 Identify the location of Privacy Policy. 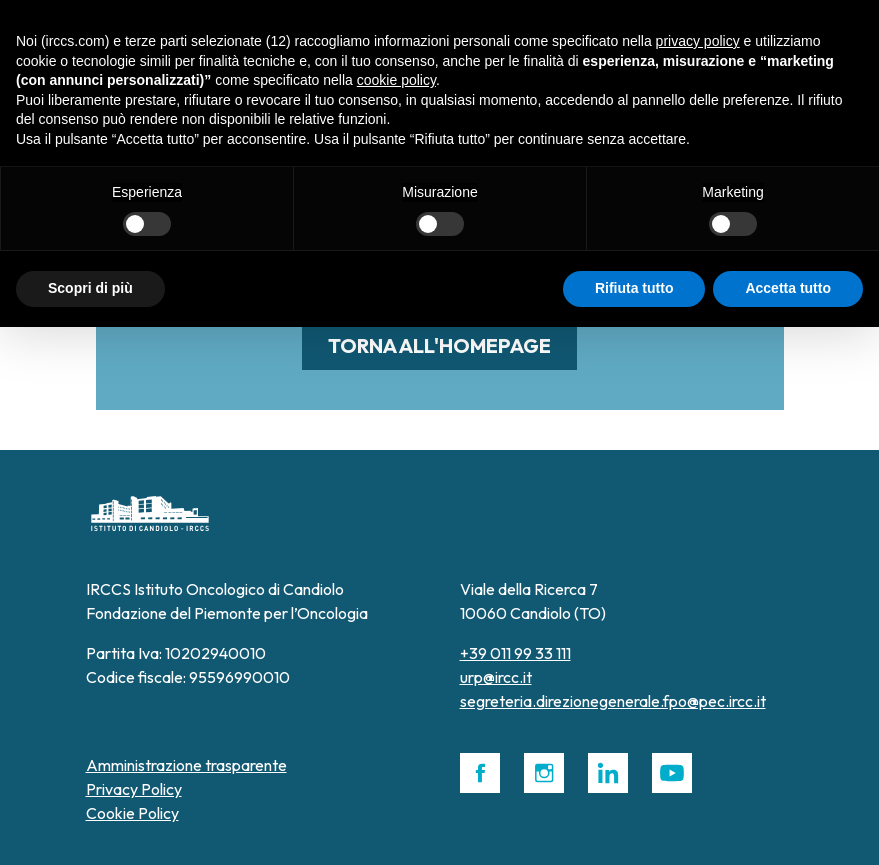
(134, 789).